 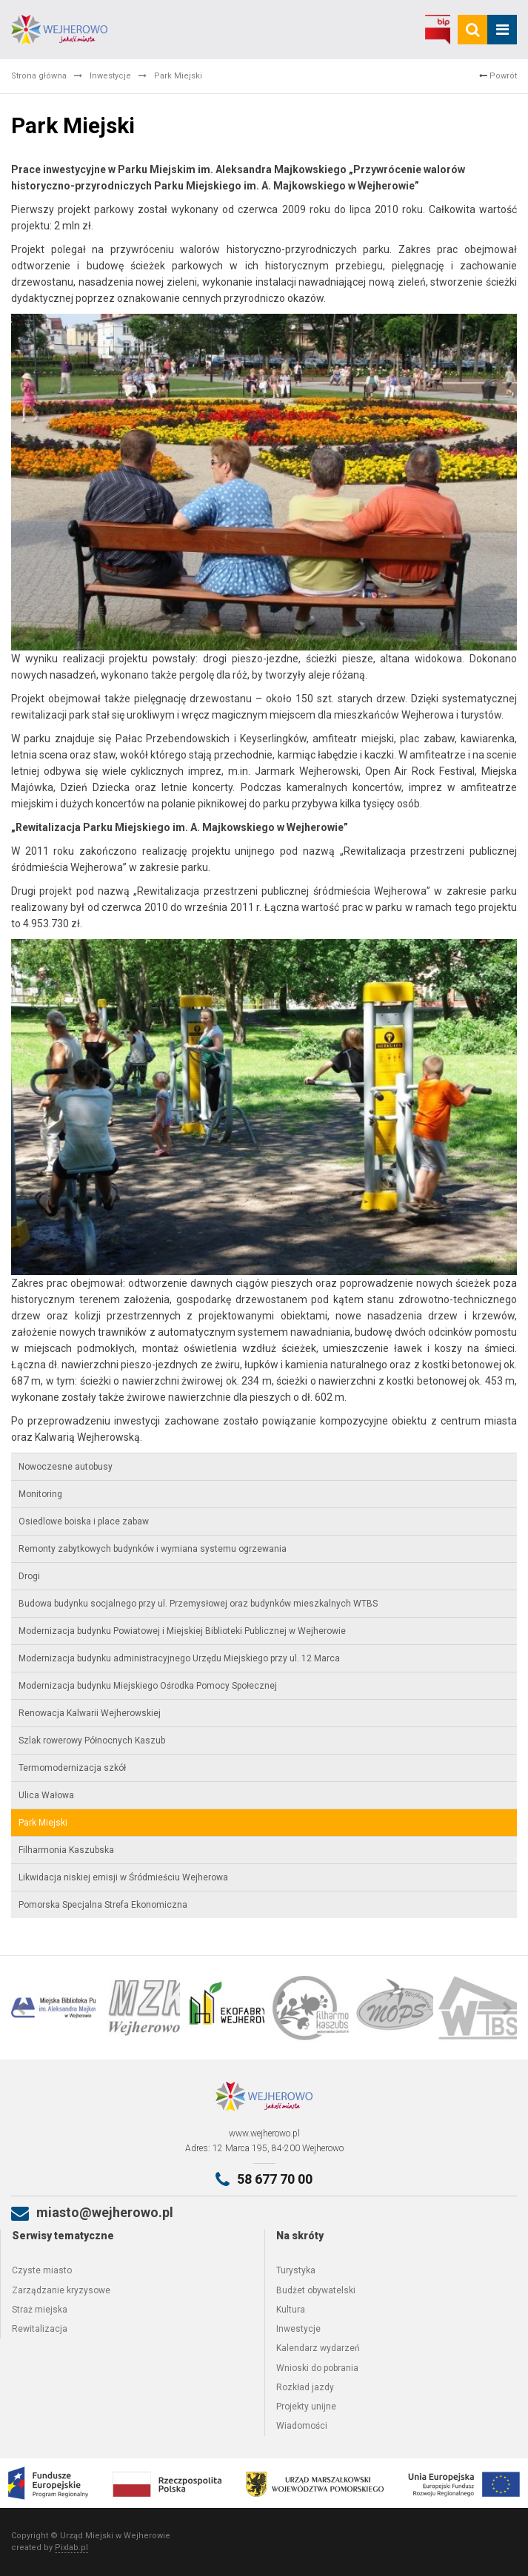 What do you see at coordinates (305, 2387) in the screenshot?
I see `Rozkład jazdy` at bounding box center [305, 2387].